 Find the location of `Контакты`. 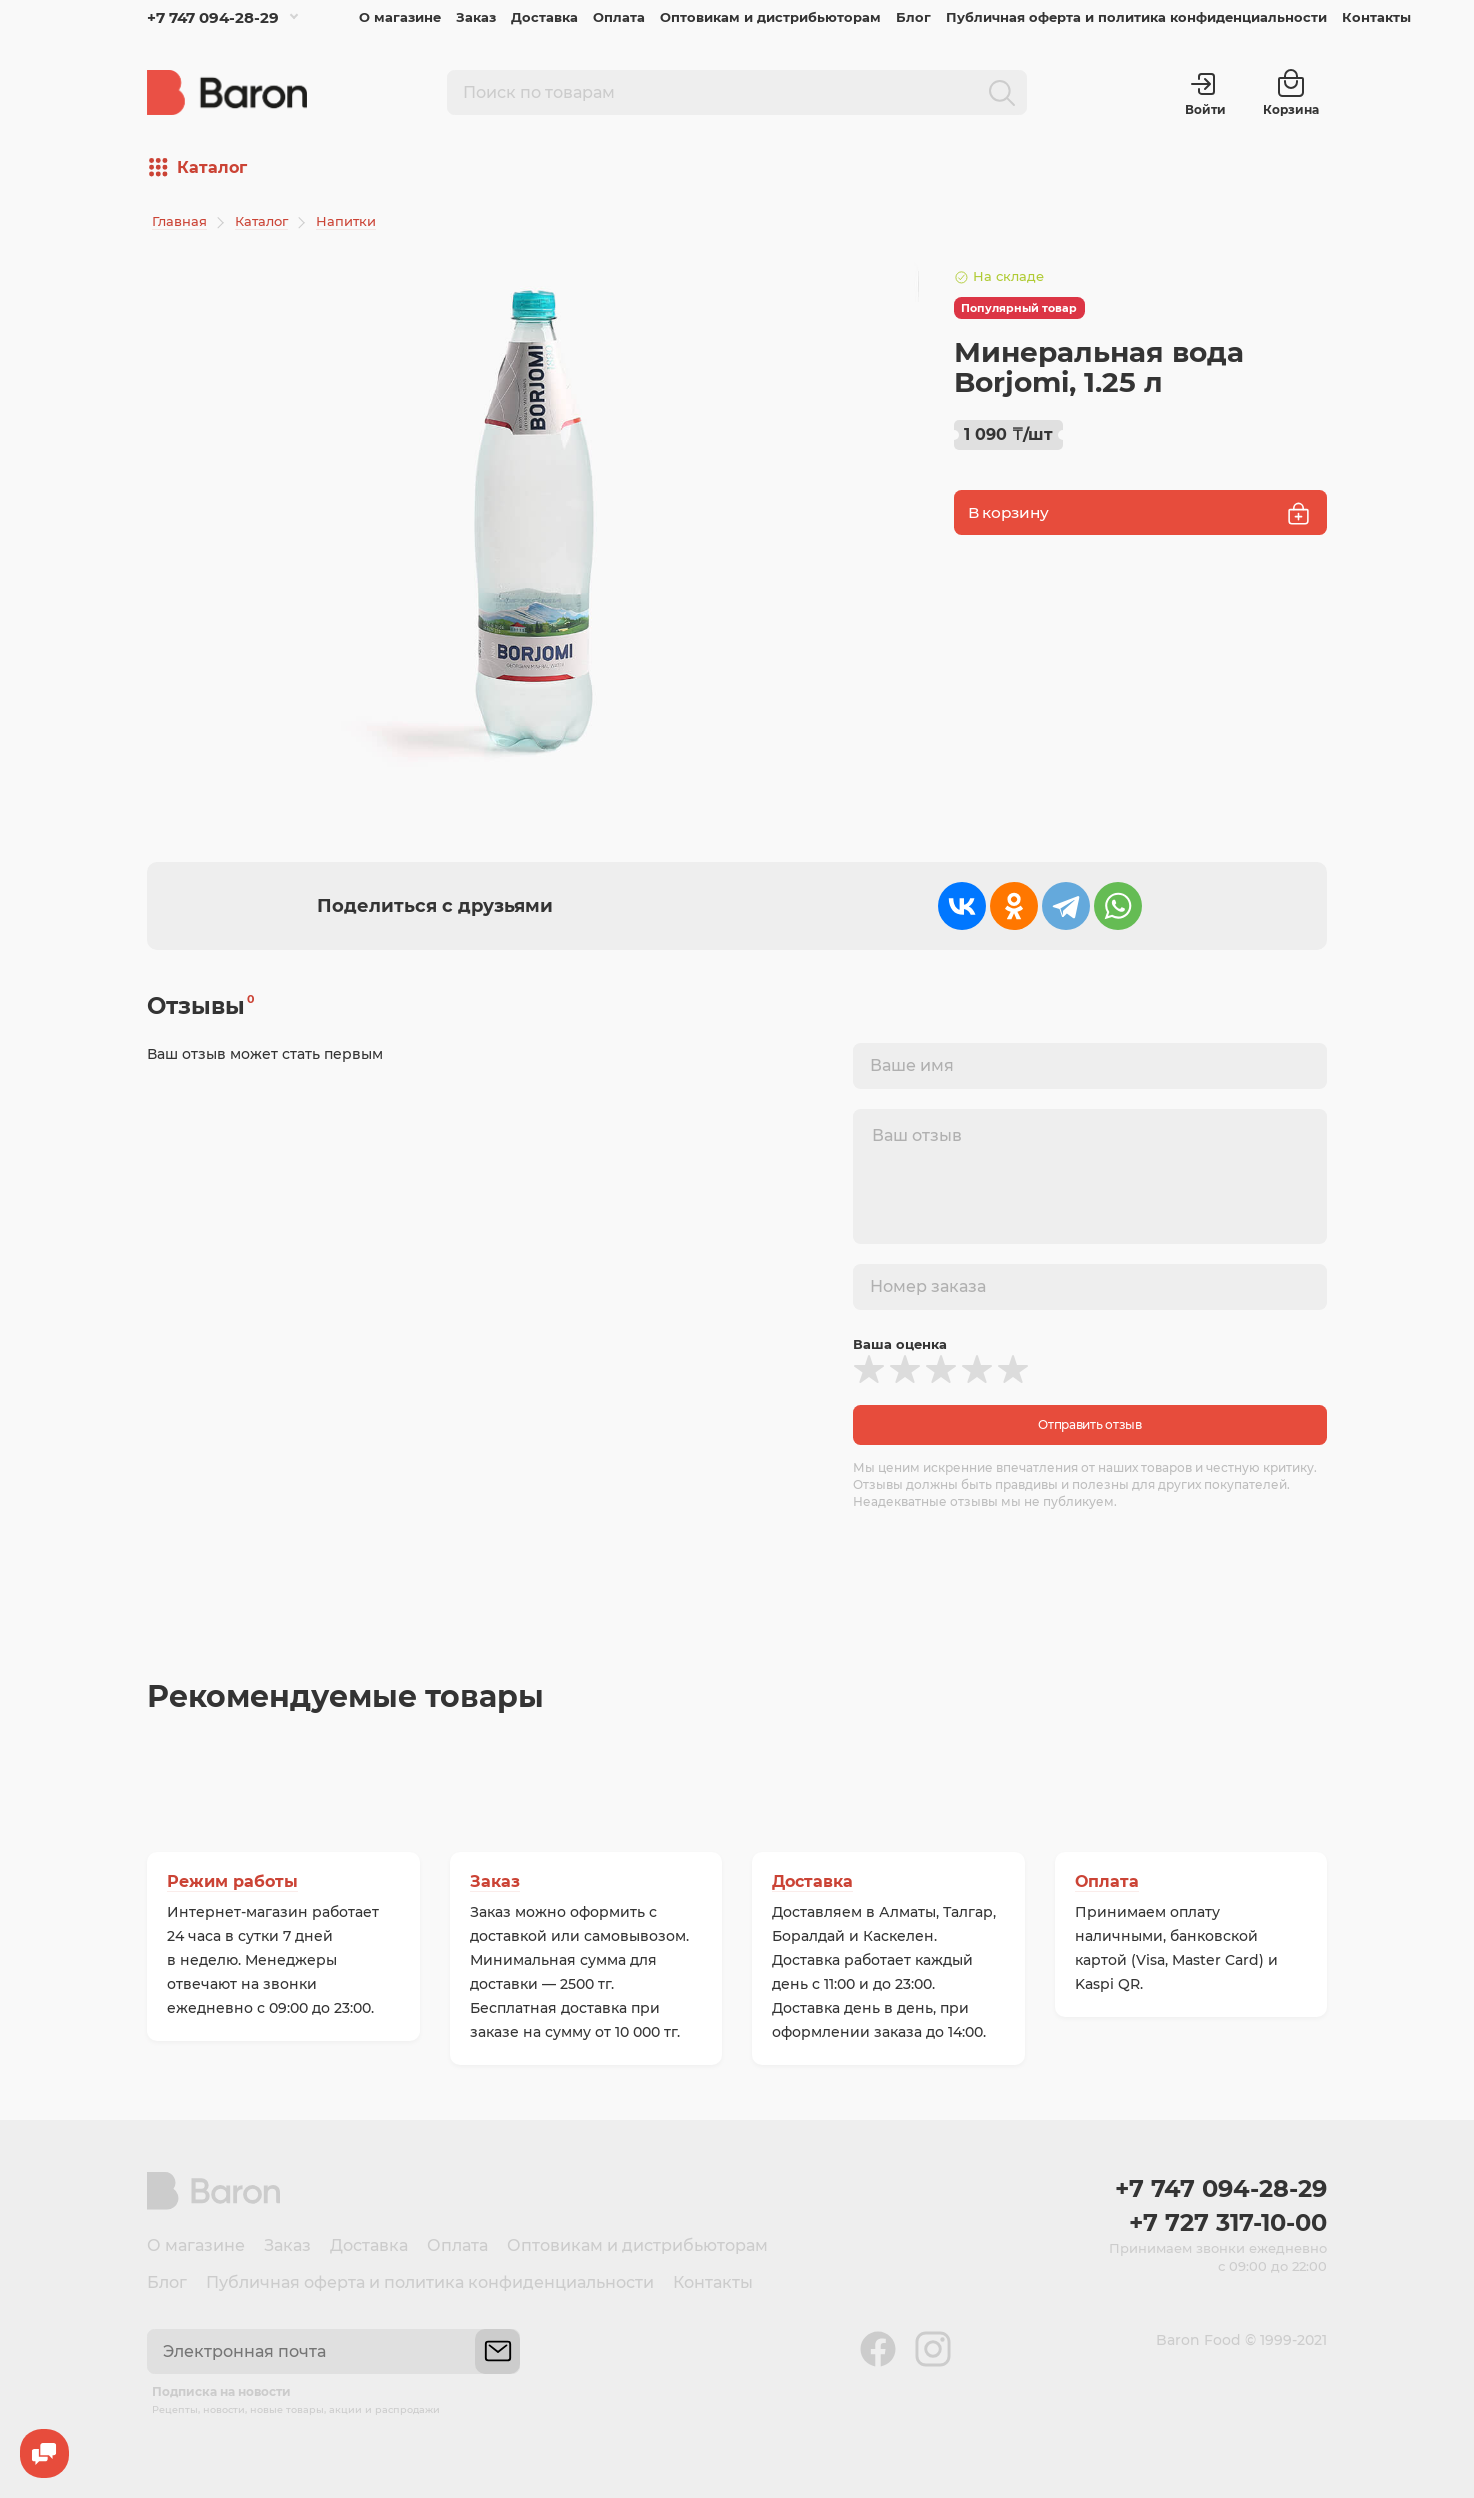

Контакты is located at coordinates (1376, 17).